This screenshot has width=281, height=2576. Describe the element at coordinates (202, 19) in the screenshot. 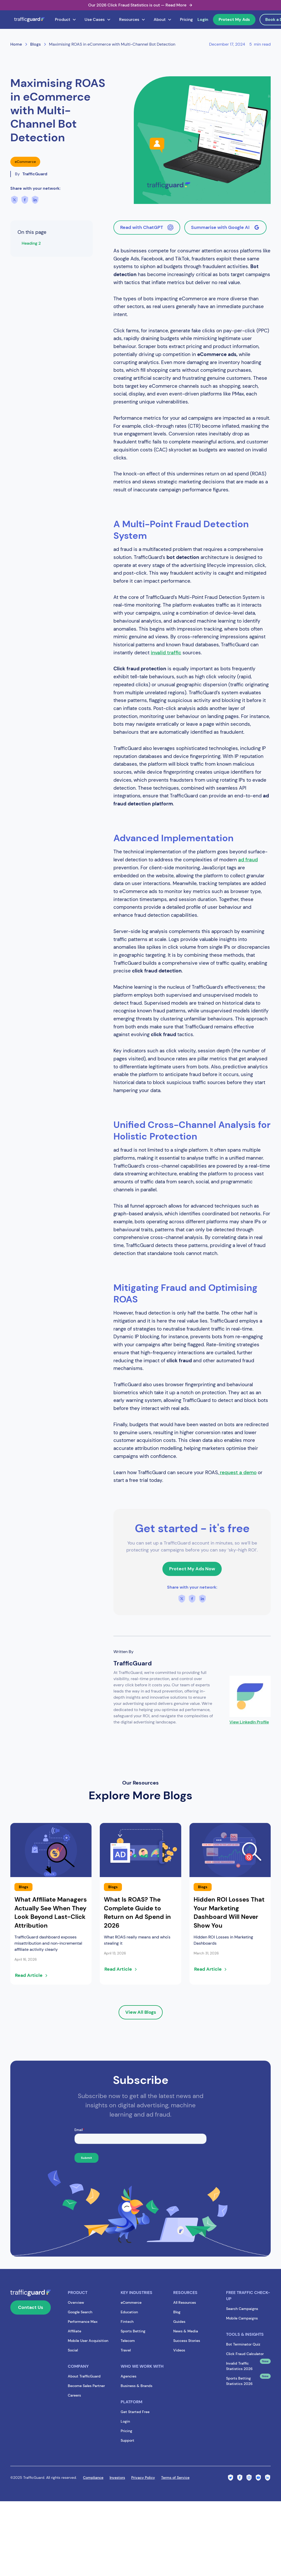

I see `Login` at that location.